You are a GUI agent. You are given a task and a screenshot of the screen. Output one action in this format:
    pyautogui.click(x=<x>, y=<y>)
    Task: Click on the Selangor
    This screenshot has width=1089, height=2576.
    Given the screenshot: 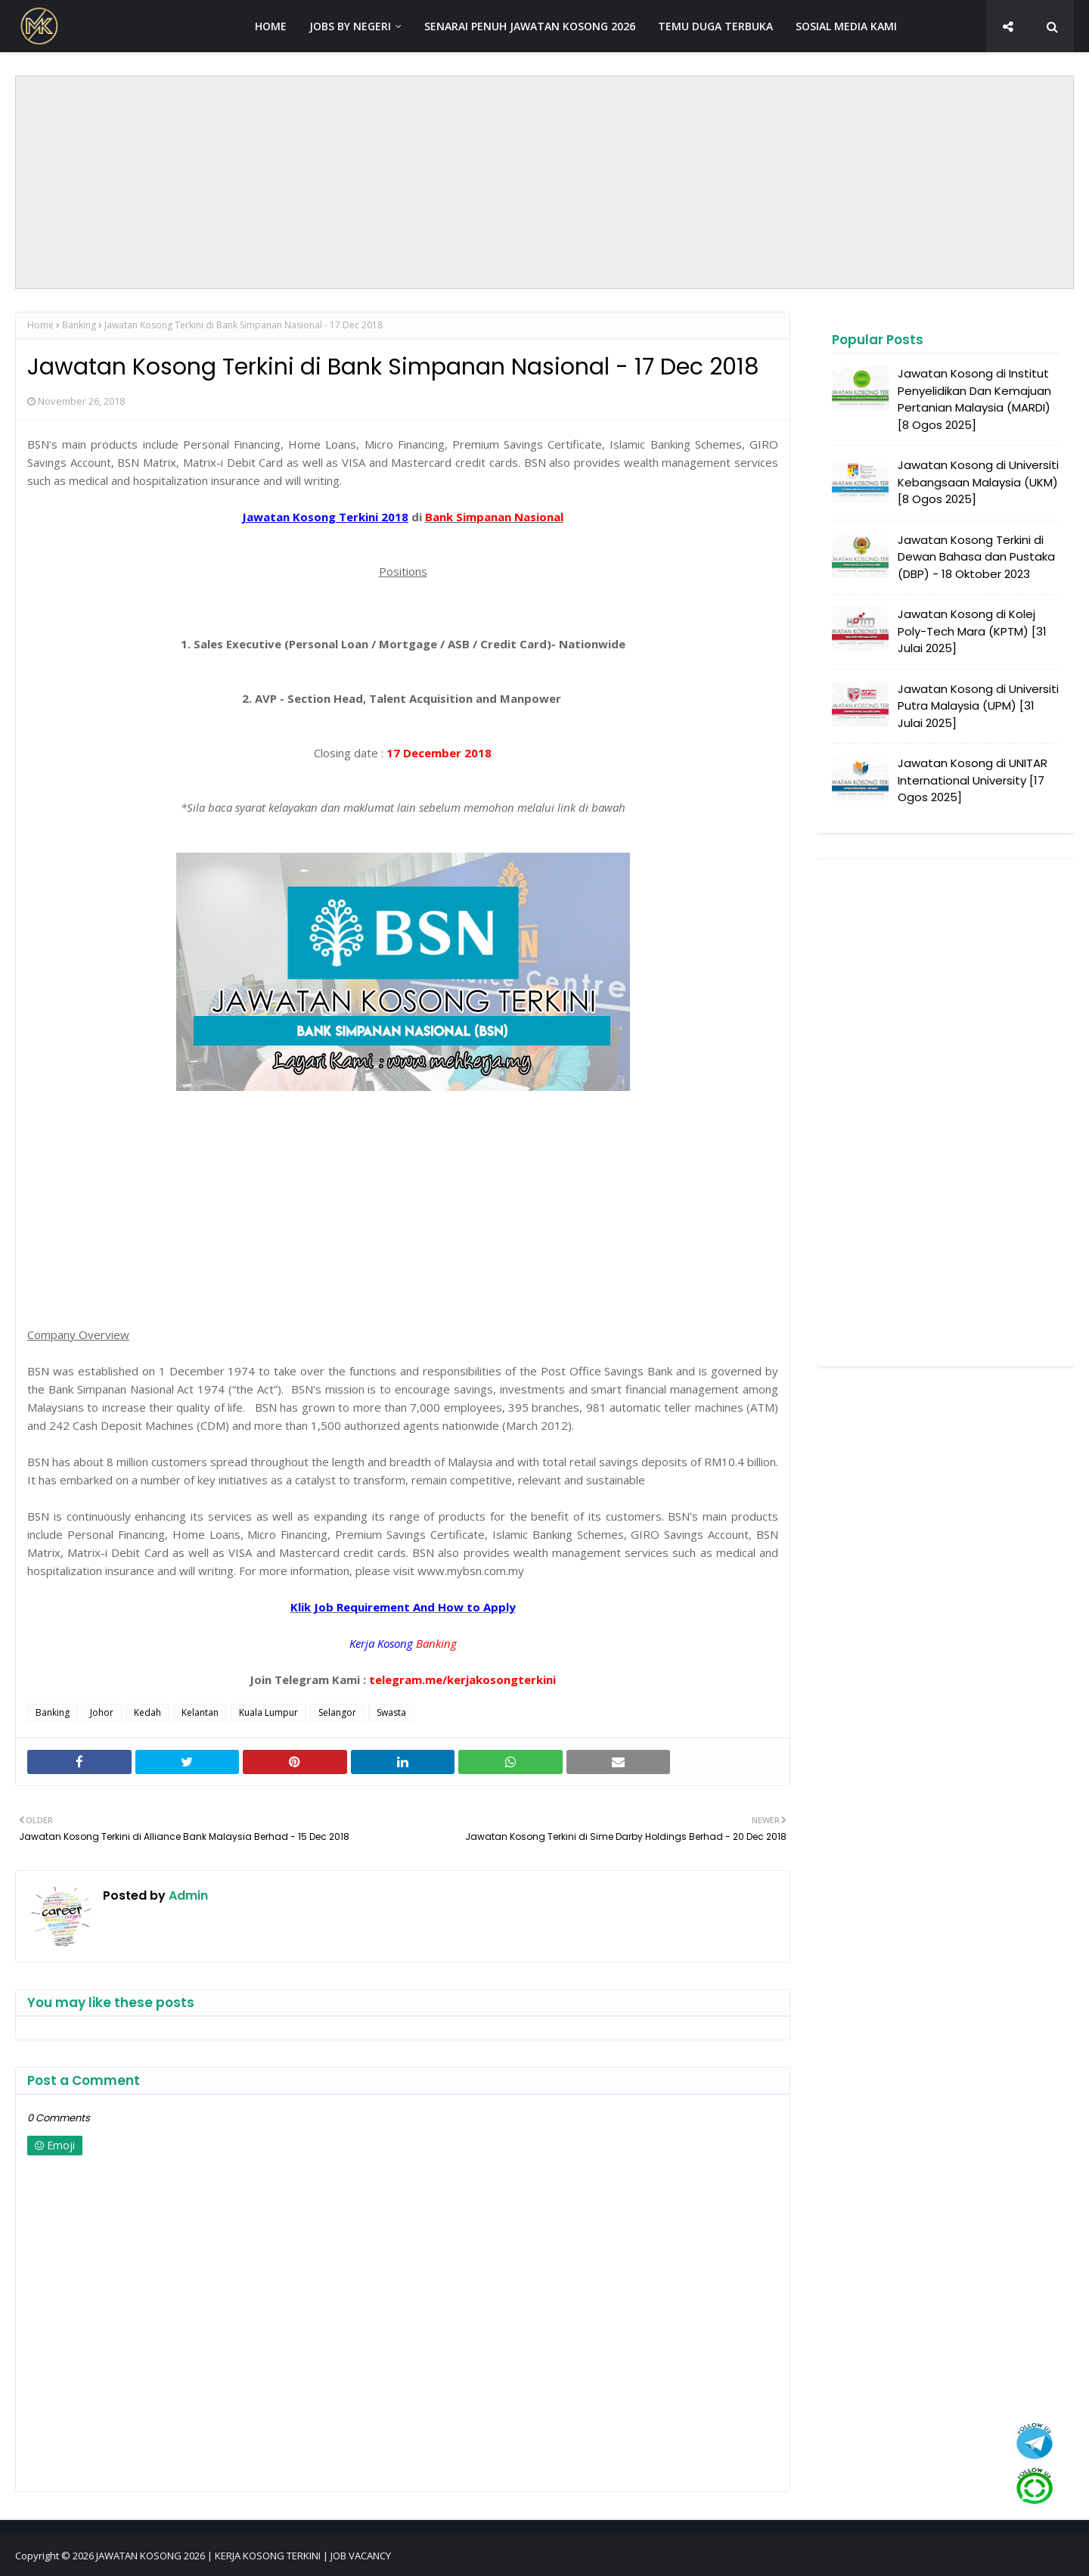 What is the action you would take?
    pyautogui.click(x=337, y=1712)
    